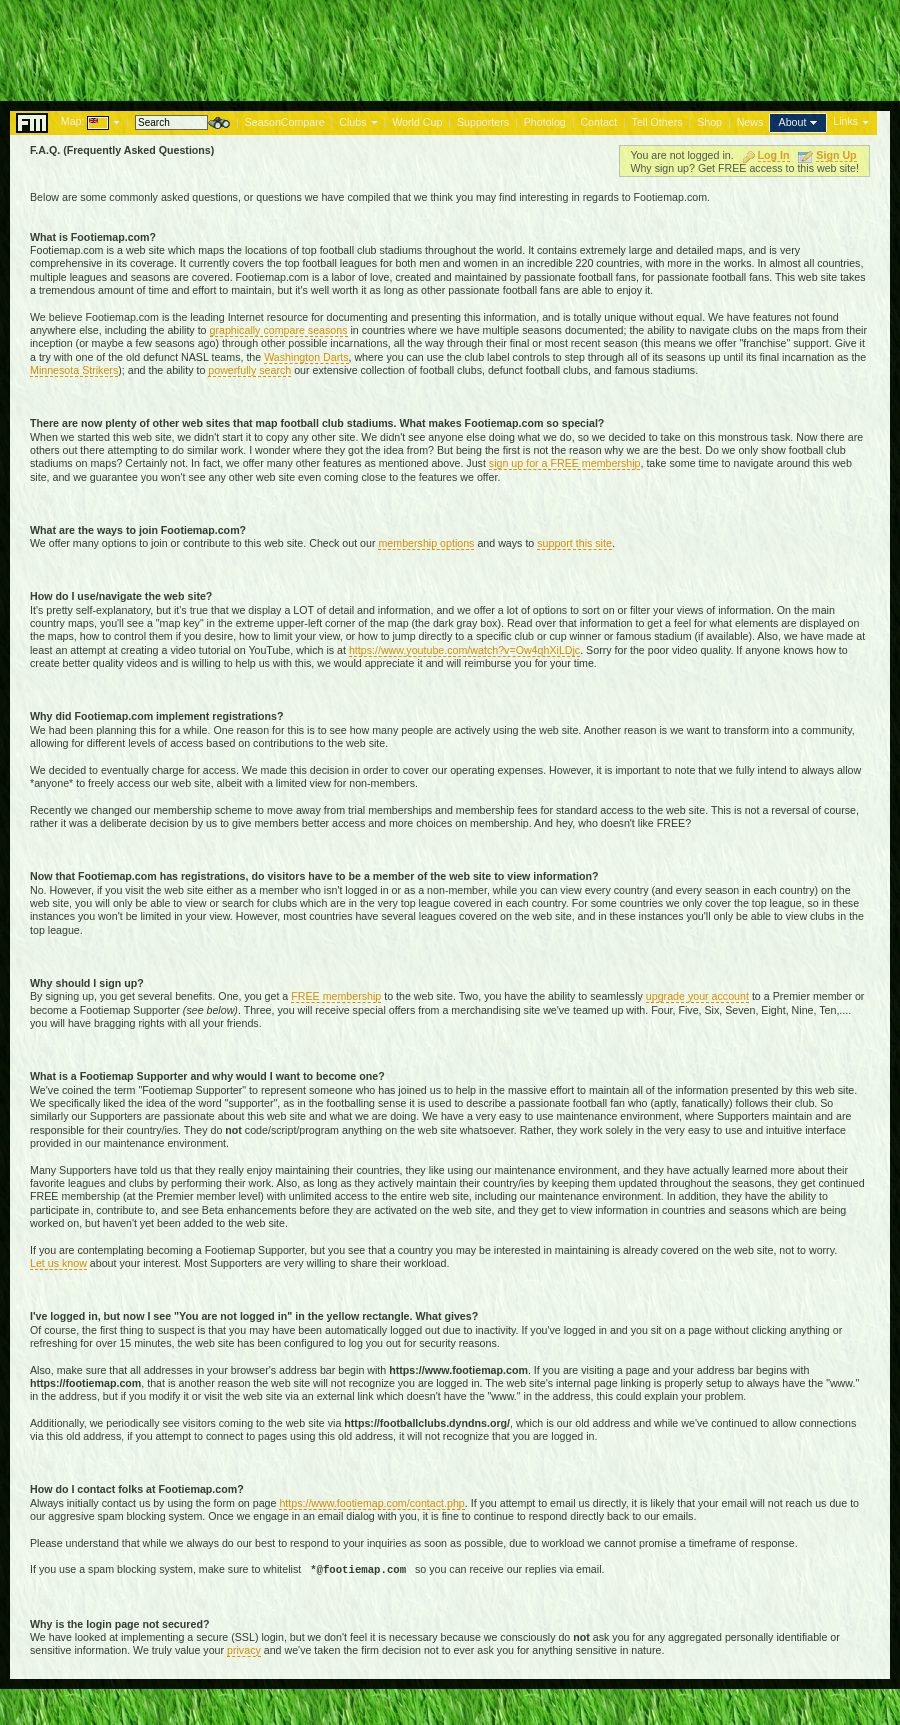 This screenshot has height=1725, width=900. What do you see at coordinates (450, 45) in the screenshot?
I see `[Advertisement]` at bounding box center [450, 45].